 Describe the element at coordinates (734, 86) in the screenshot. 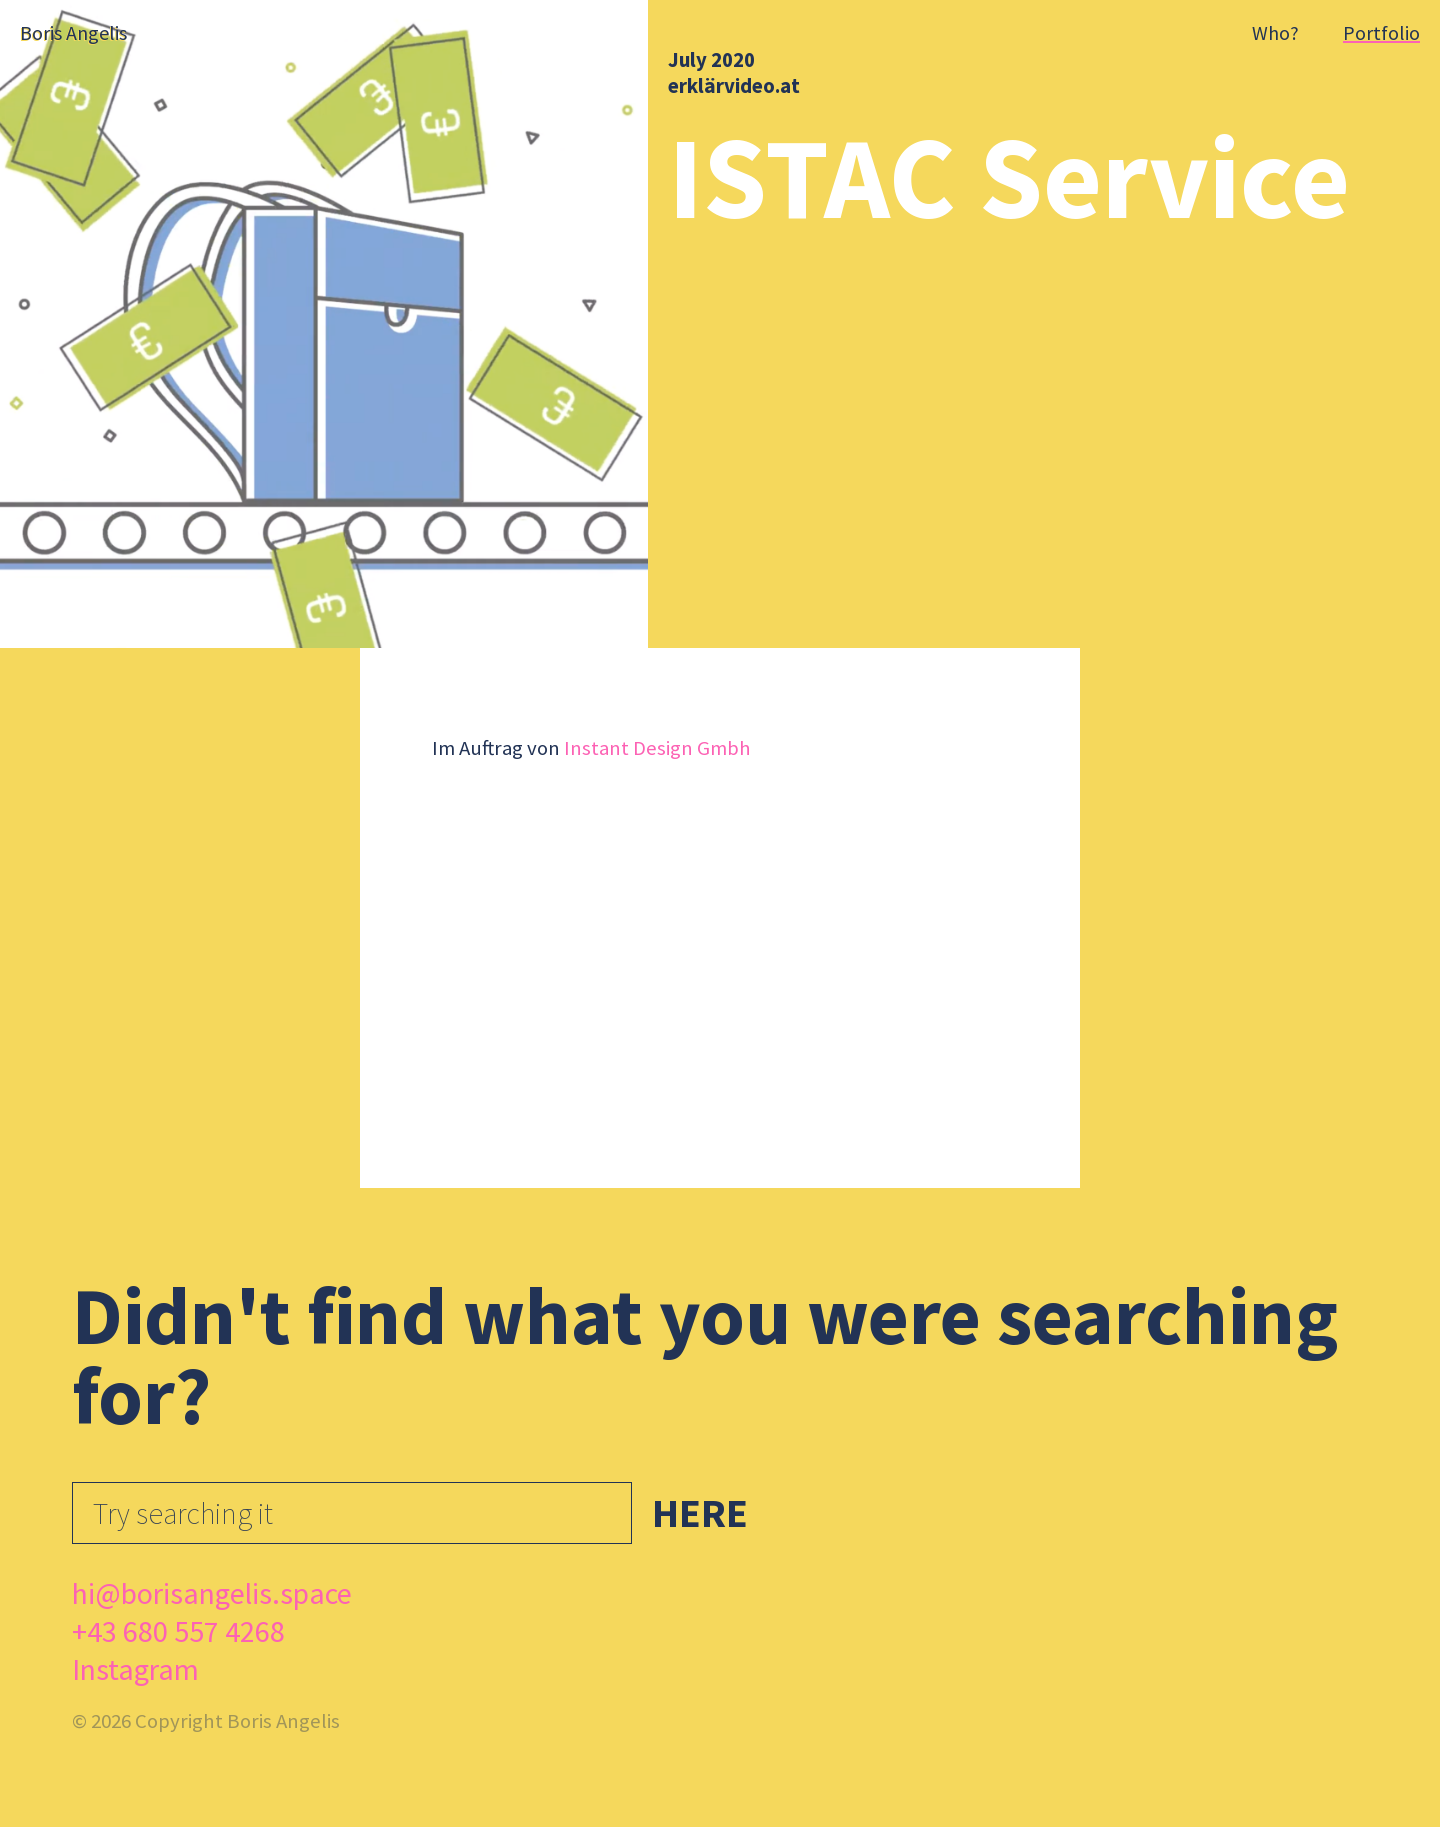

I see `erklärvideo.at` at that location.